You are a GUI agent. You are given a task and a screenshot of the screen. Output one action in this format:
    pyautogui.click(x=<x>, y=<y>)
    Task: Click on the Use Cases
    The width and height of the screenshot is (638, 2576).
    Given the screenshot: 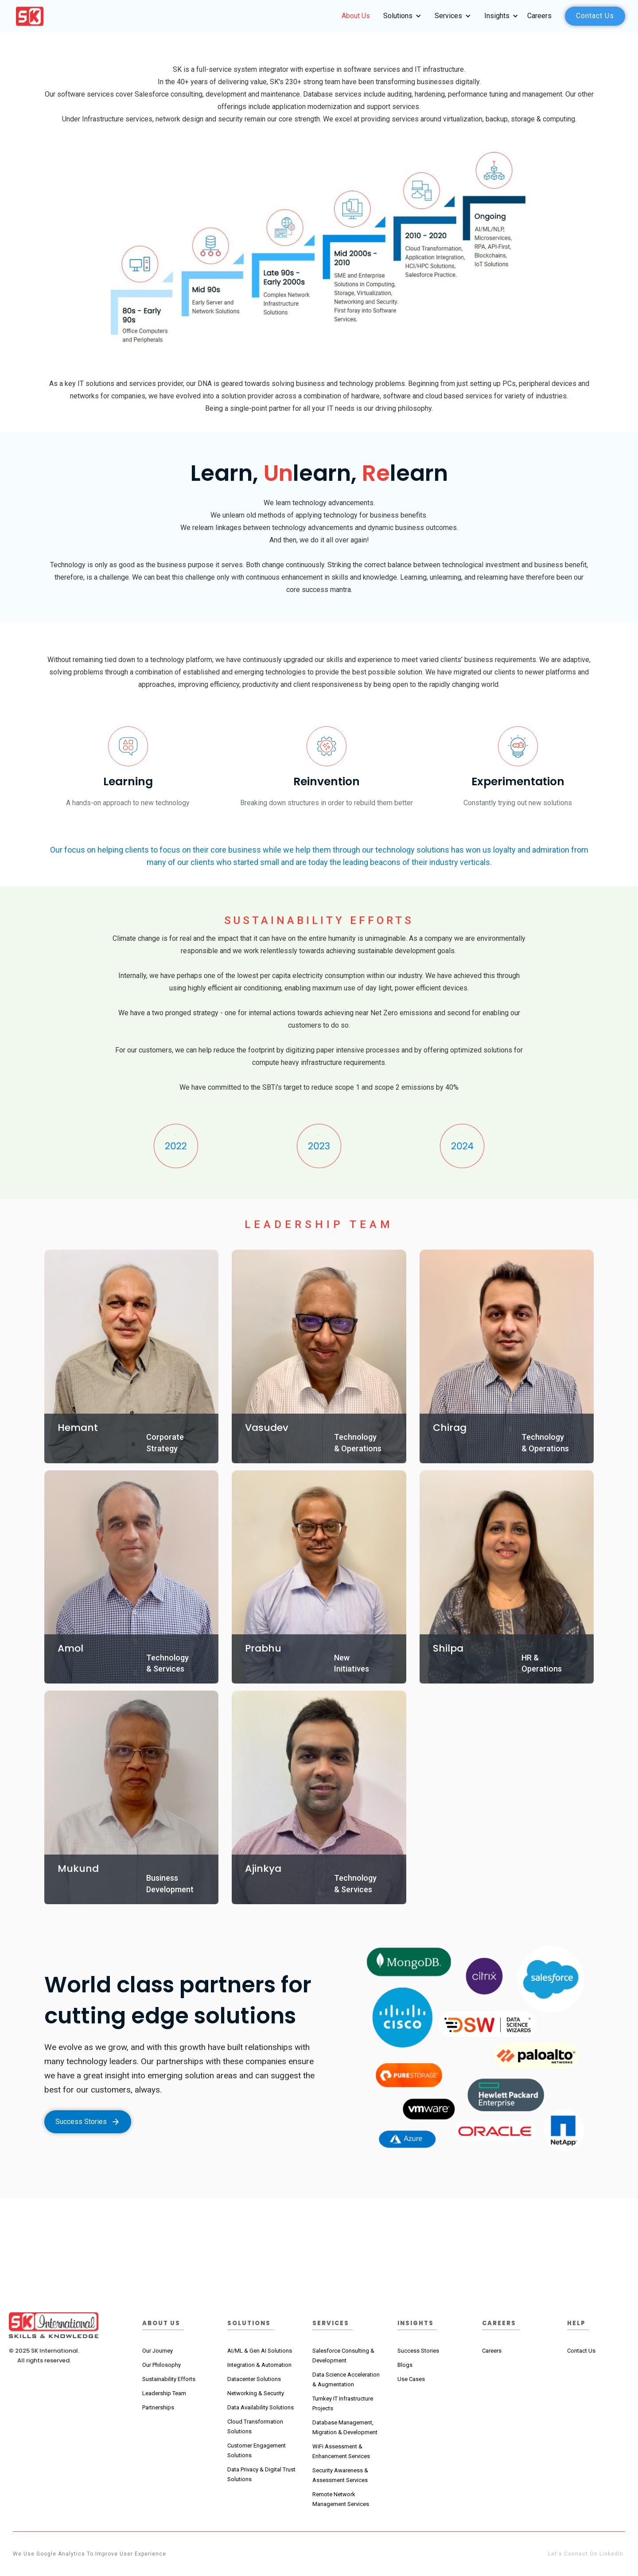 What is the action you would take?
    pyautogui.click(x=411, y=2379)
    